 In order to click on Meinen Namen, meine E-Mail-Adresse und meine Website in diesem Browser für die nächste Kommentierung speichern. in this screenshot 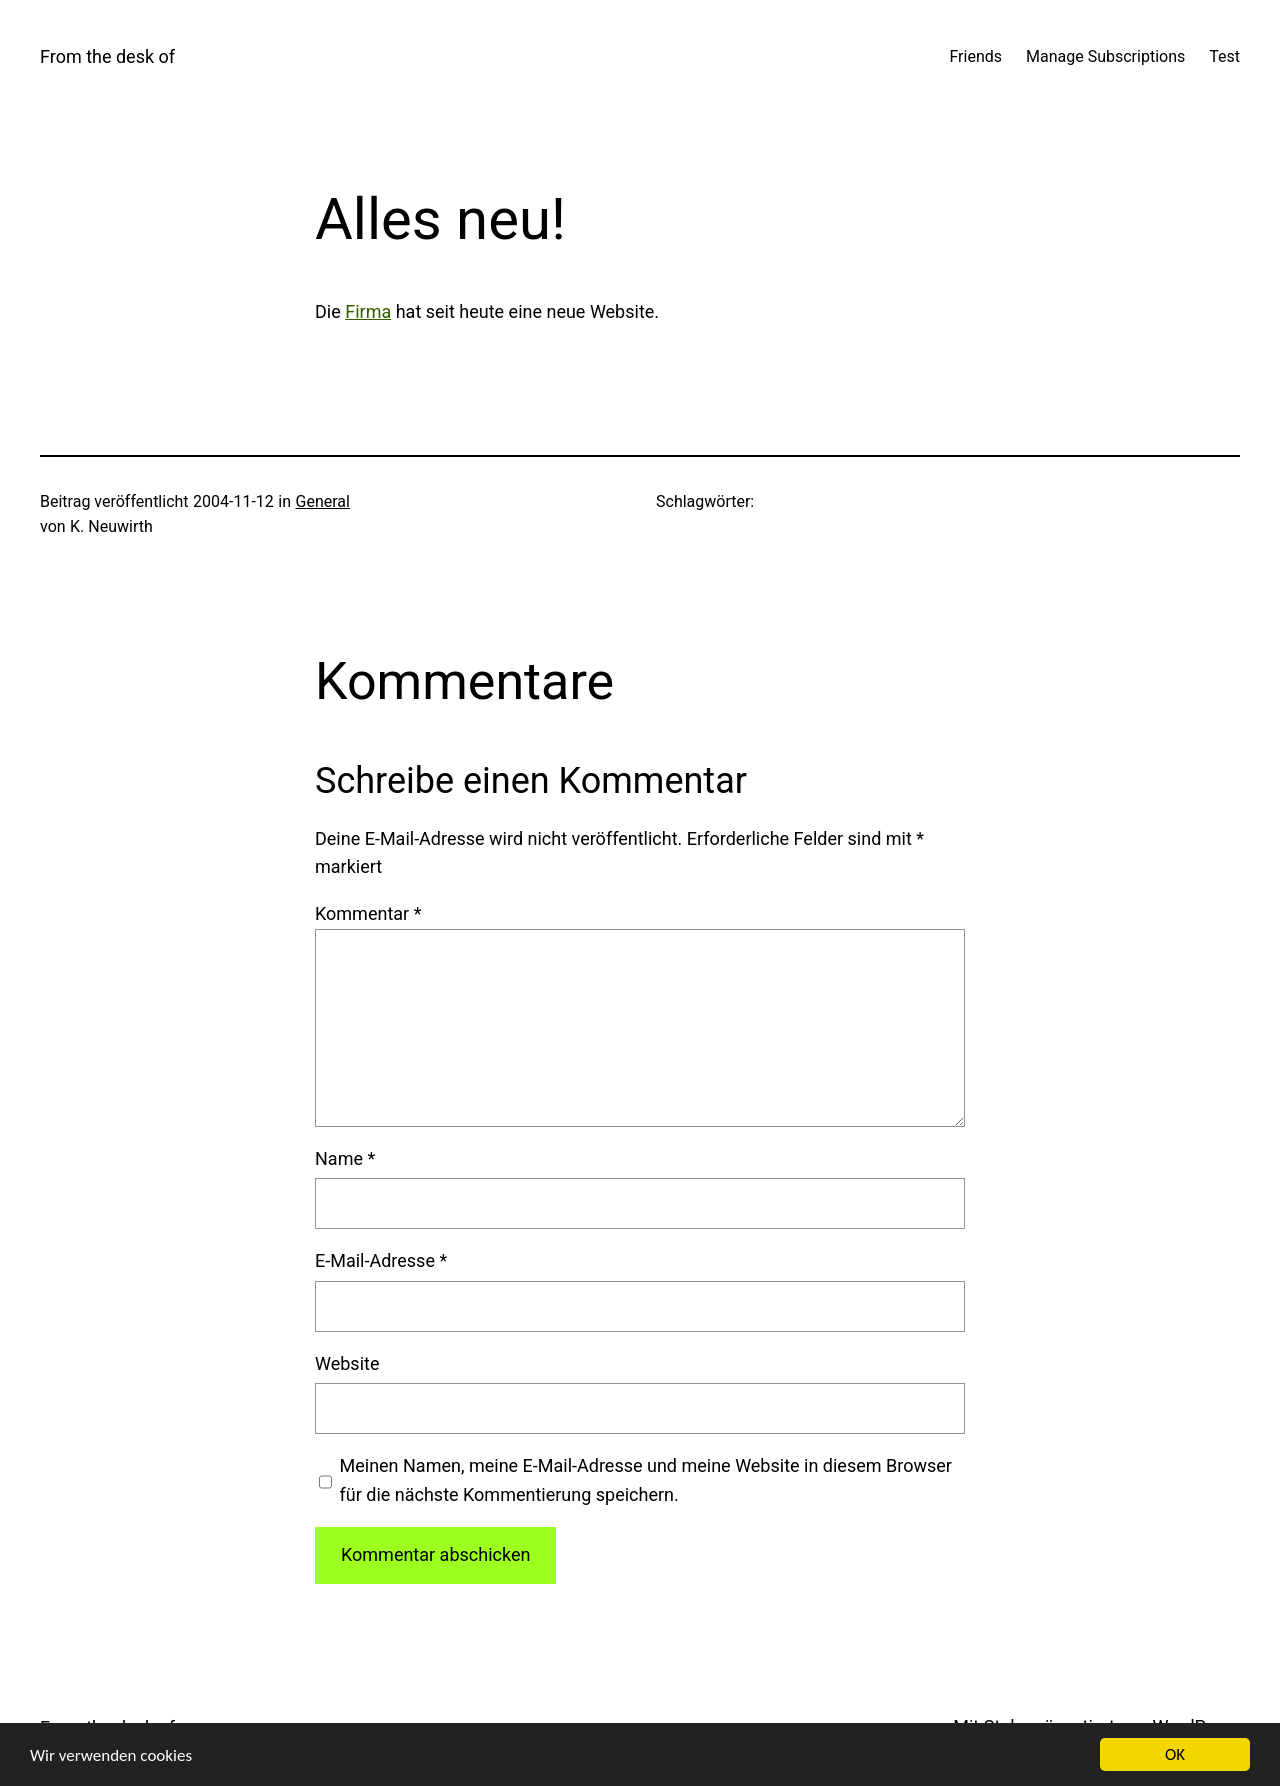, I will do `click(646, 1480)`.